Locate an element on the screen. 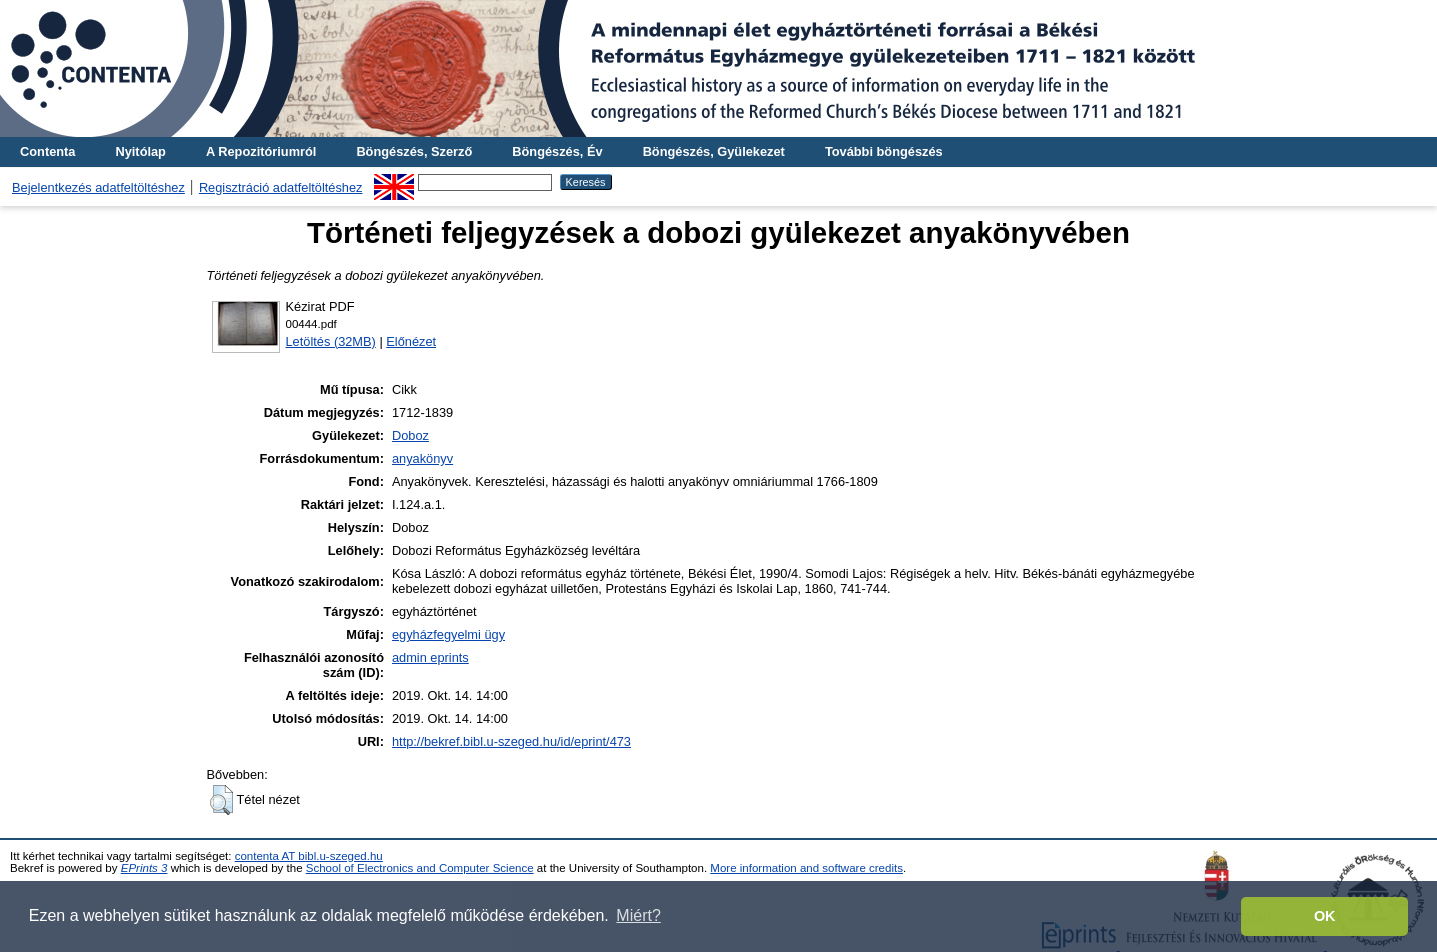 This screenshot has height=952, width=1437. Böngészés, Szerző is located at coordinates (414, 151).